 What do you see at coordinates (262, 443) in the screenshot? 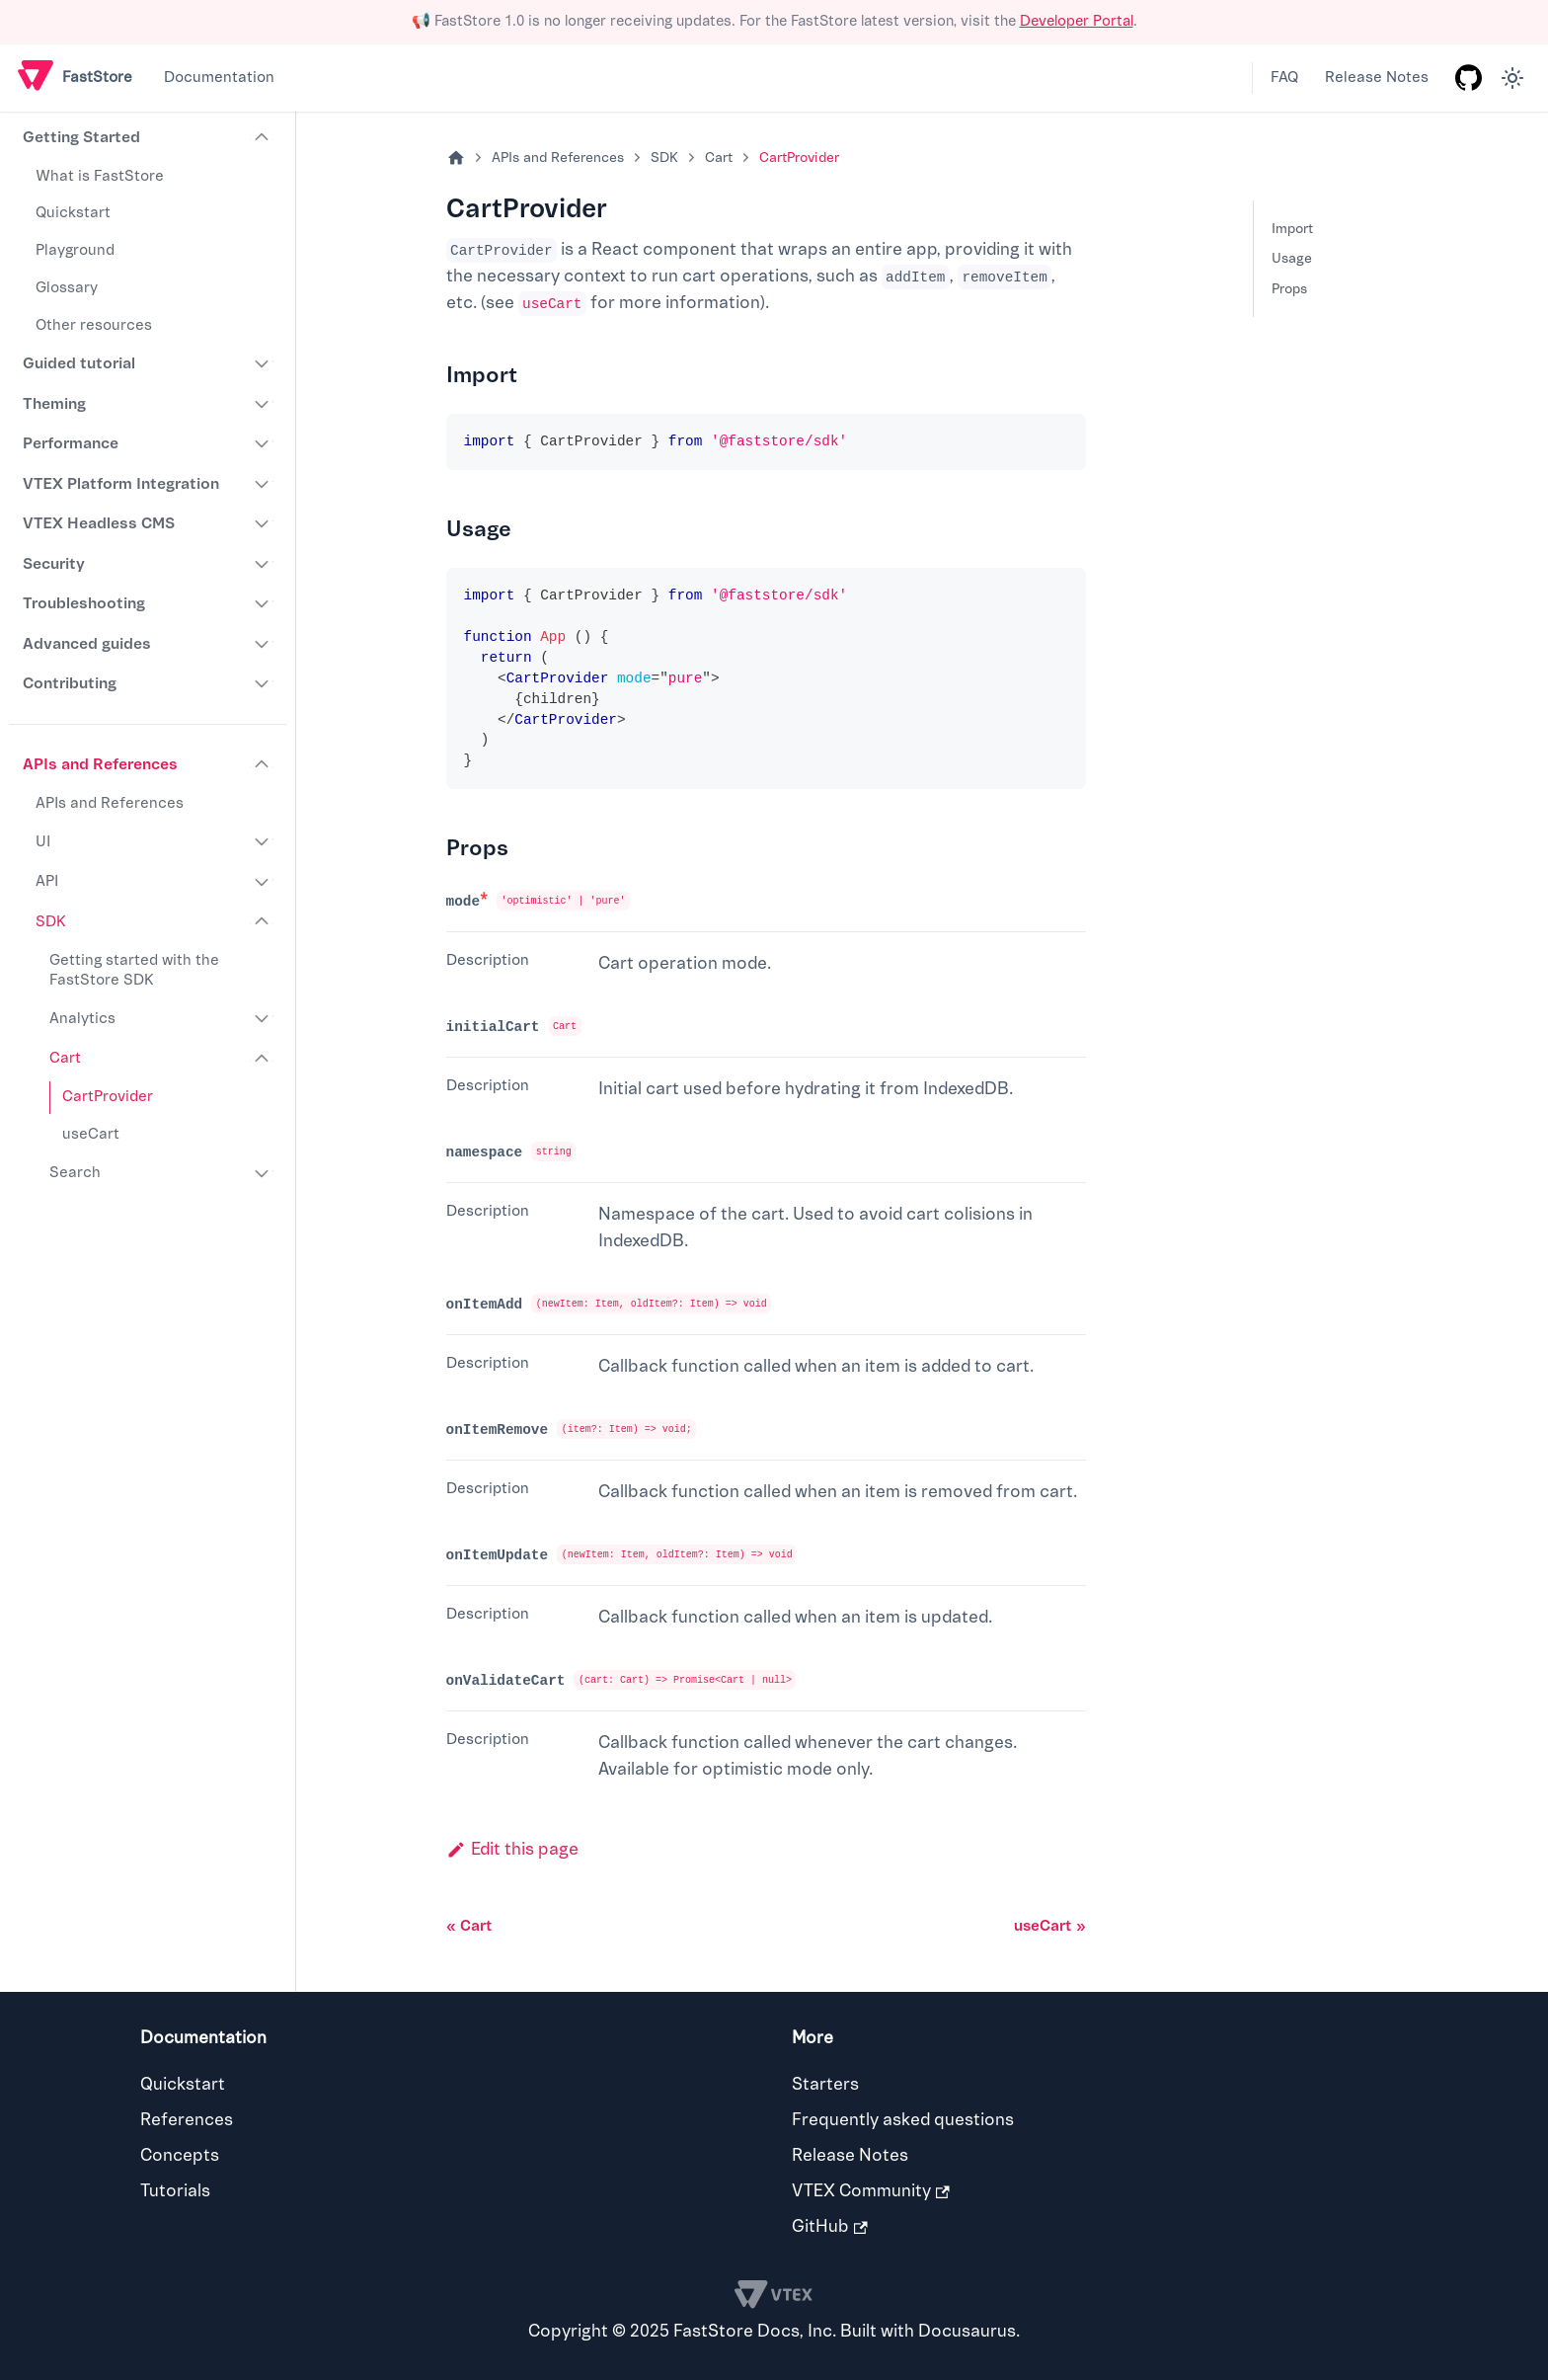
I see `[Expand sidebar category 'Performance']` at bounding box center [262, 443].